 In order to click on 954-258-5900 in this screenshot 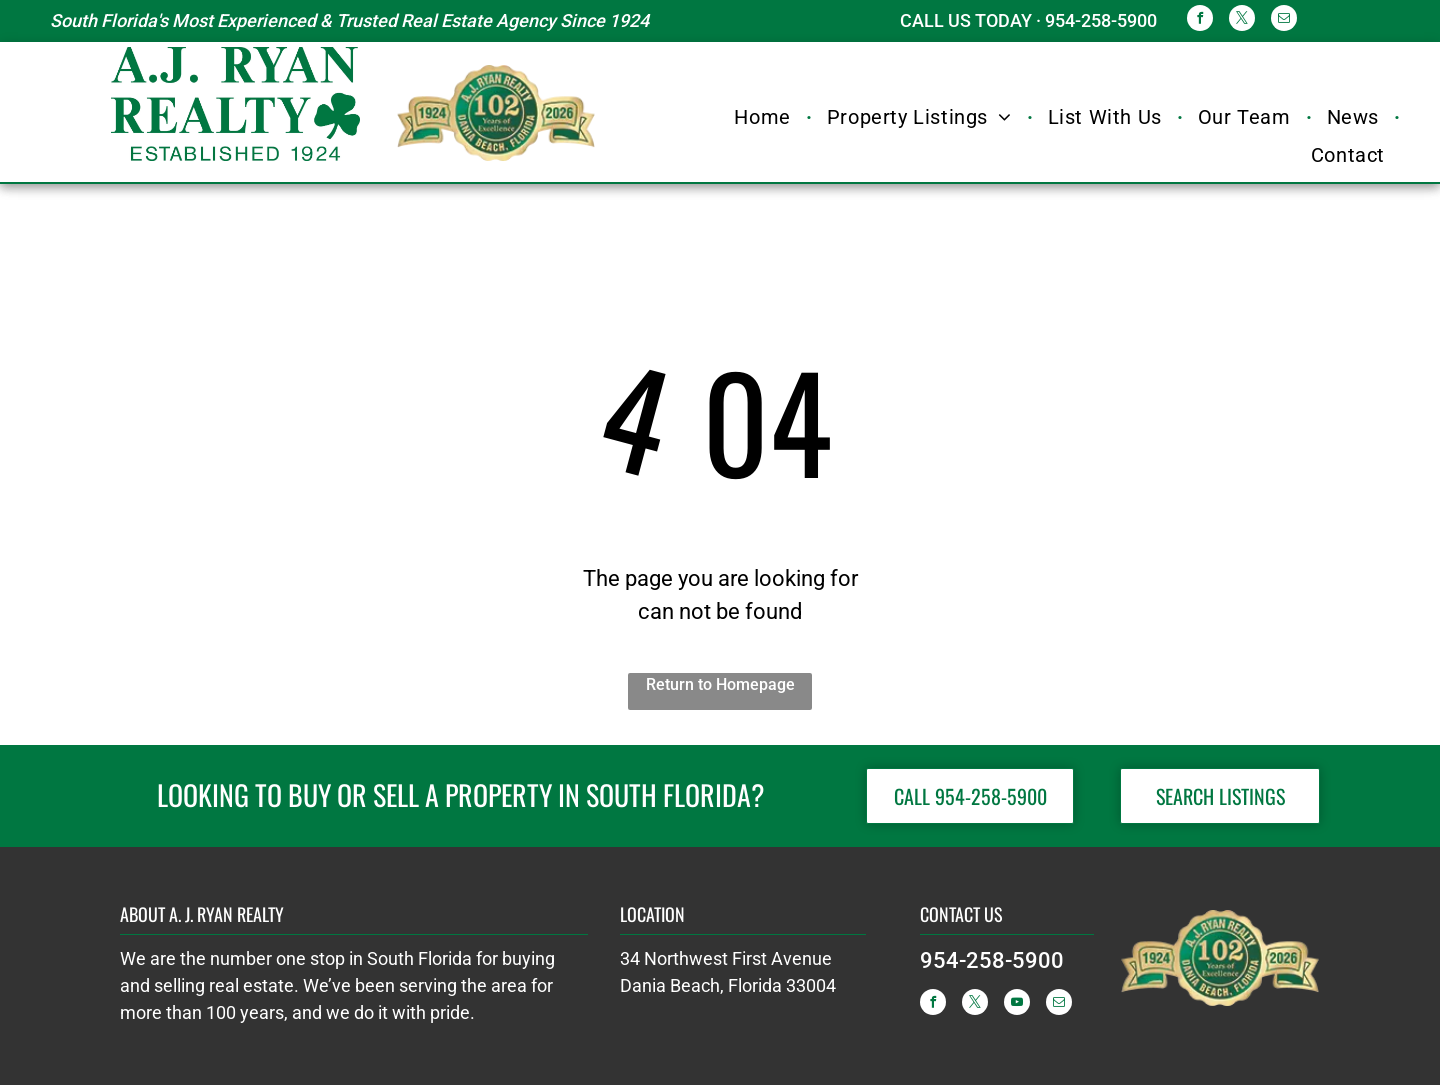, I will do `click(992, 960)`.